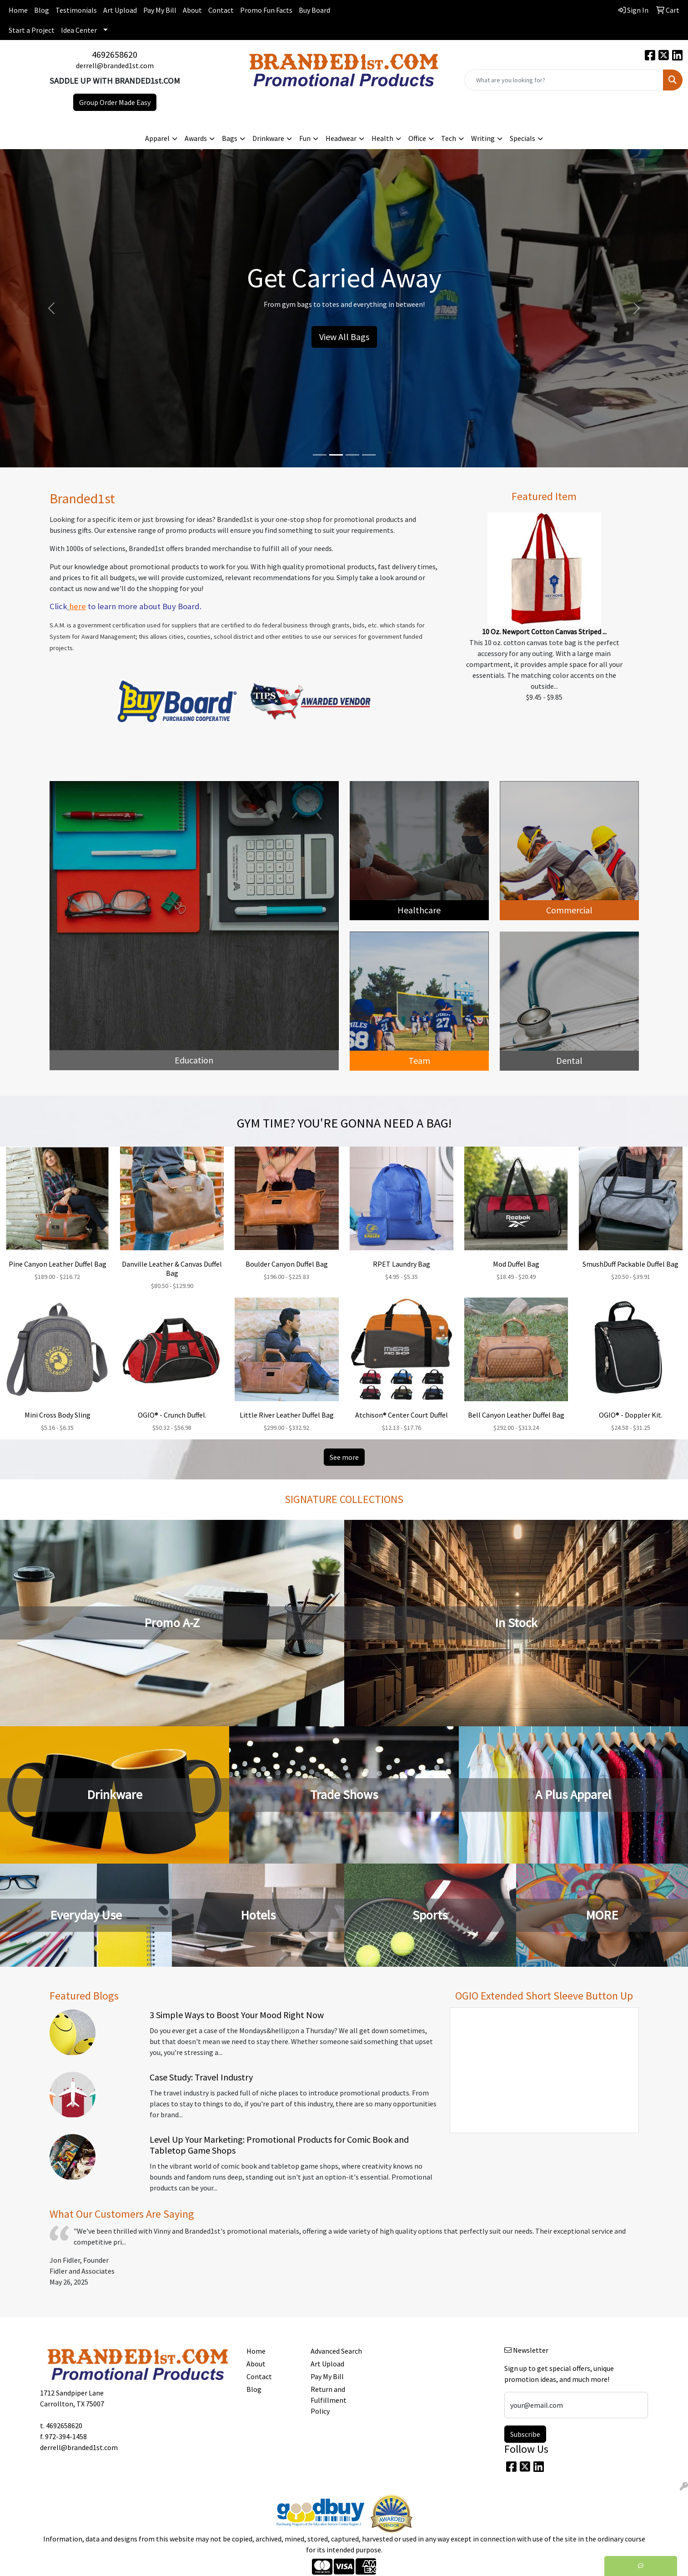 This screenshot has height=2576, width=688. I want to click on Tech [button], so click(448, 138).